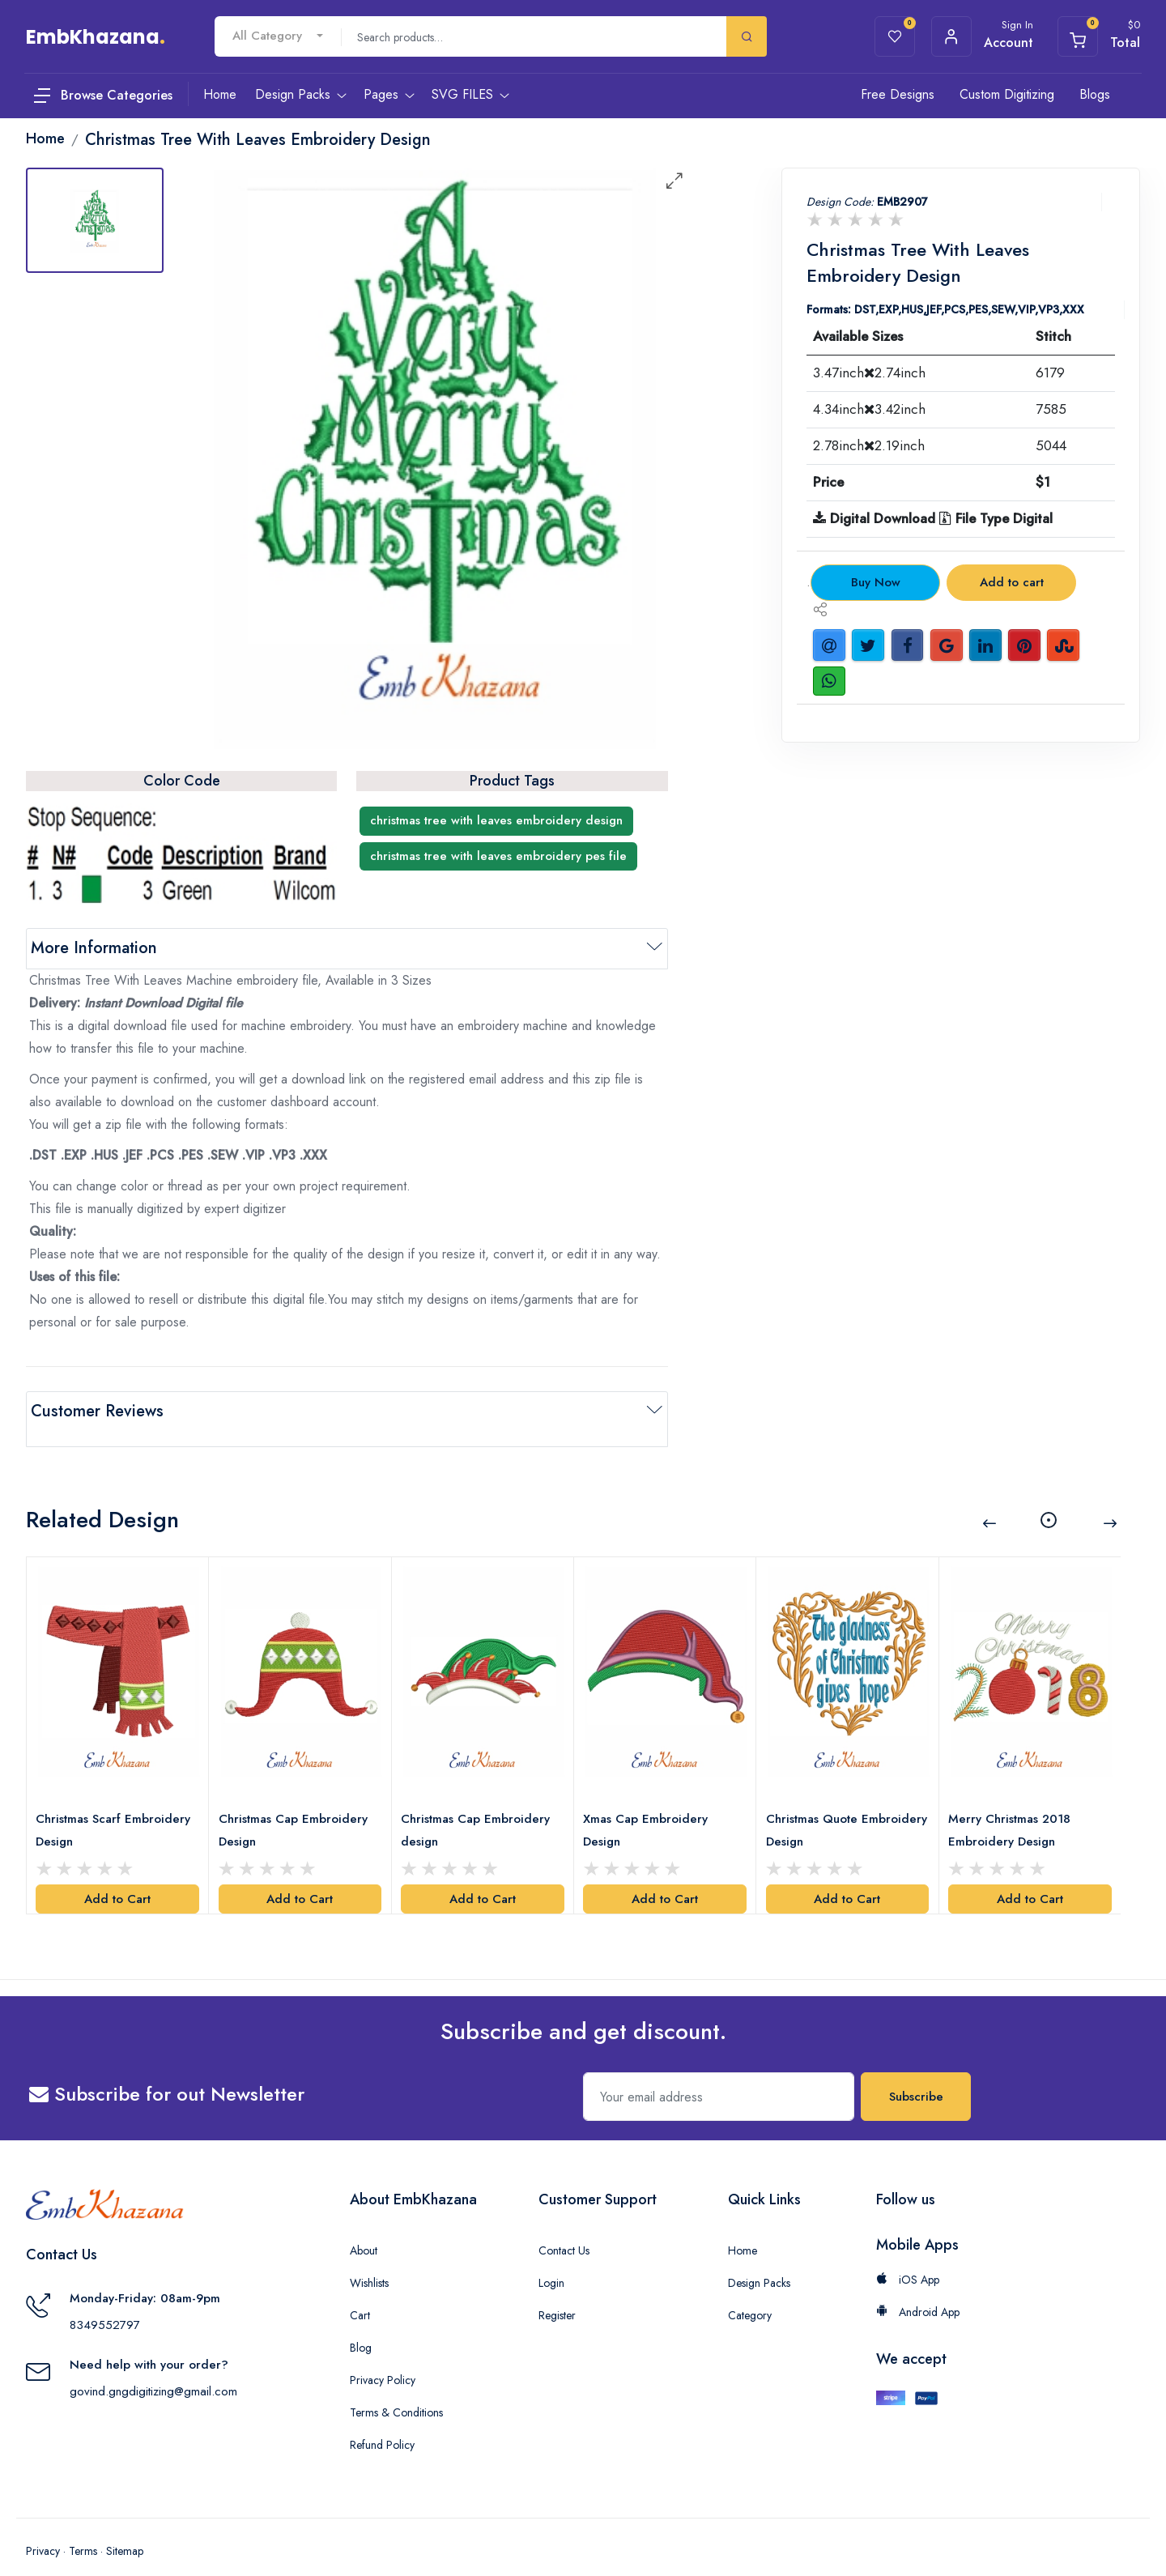 The image size is (1166, 2576). I want to click on Blog, so click(361, 2324).